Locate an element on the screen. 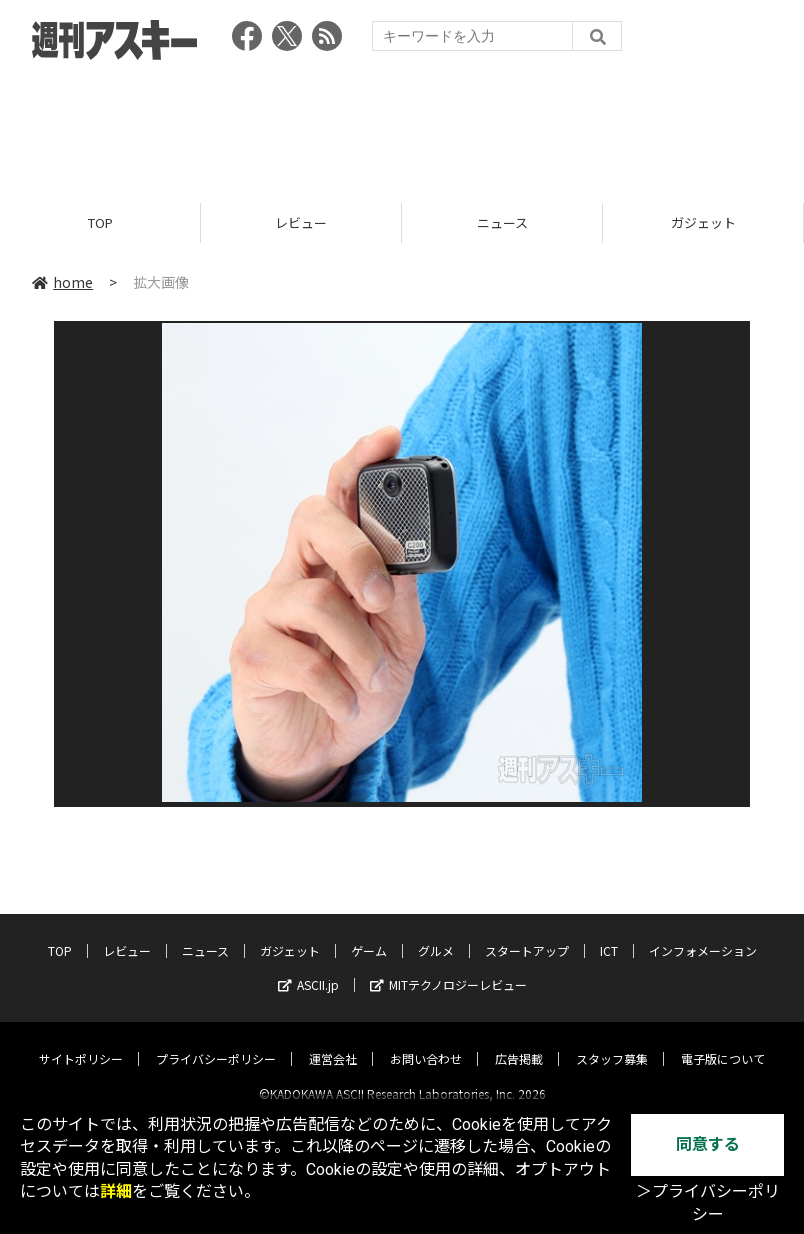 Image resolution: width=804 pixels, height=1234 pixels. ICT is located at coordinates (609, 933).